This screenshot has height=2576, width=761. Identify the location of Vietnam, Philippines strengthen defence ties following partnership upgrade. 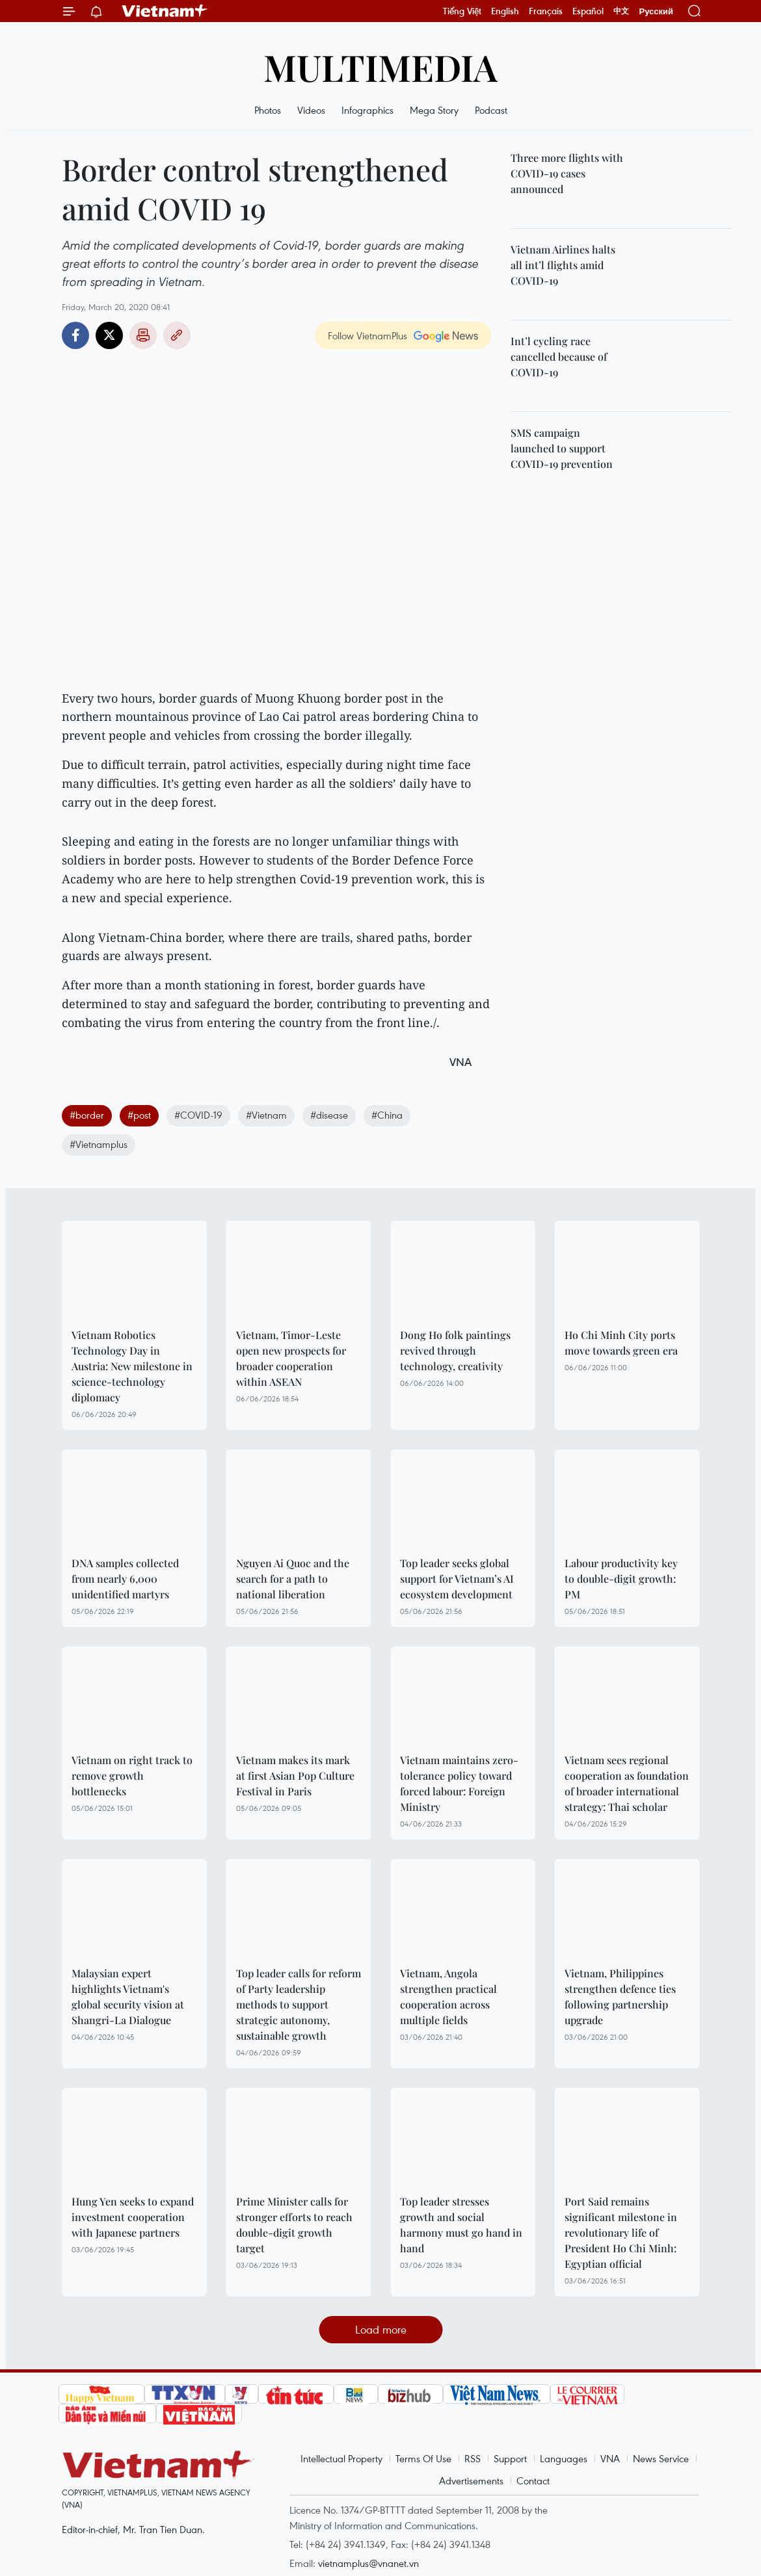
(620, 1996).